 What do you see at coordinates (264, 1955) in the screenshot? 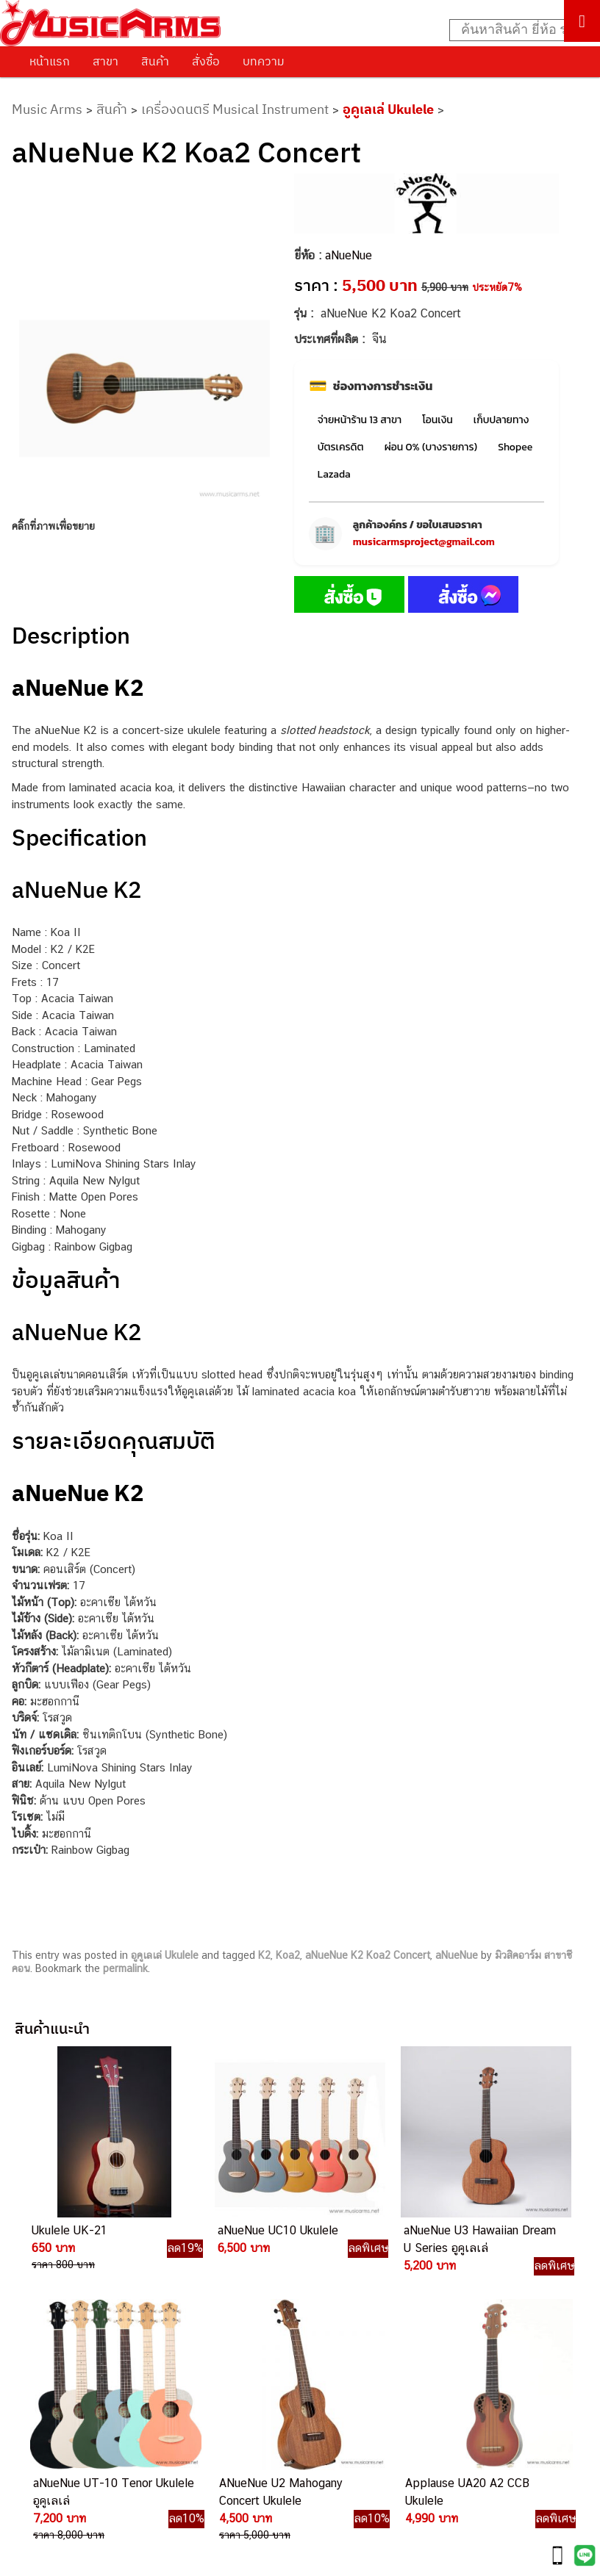
I see `K2` at bounding box center [264, 1955].